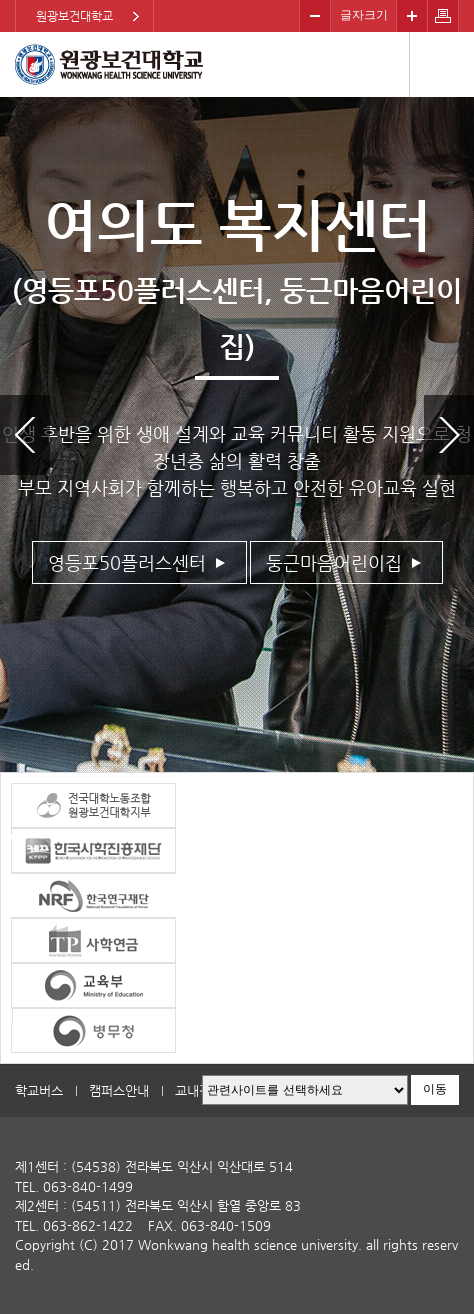 Image resolution: width=474 pixels, height=1314 pixels. What do you see at coordinates (364, 15) in the screenshot?
I see `글자크기` at bounding box center [364, 15].